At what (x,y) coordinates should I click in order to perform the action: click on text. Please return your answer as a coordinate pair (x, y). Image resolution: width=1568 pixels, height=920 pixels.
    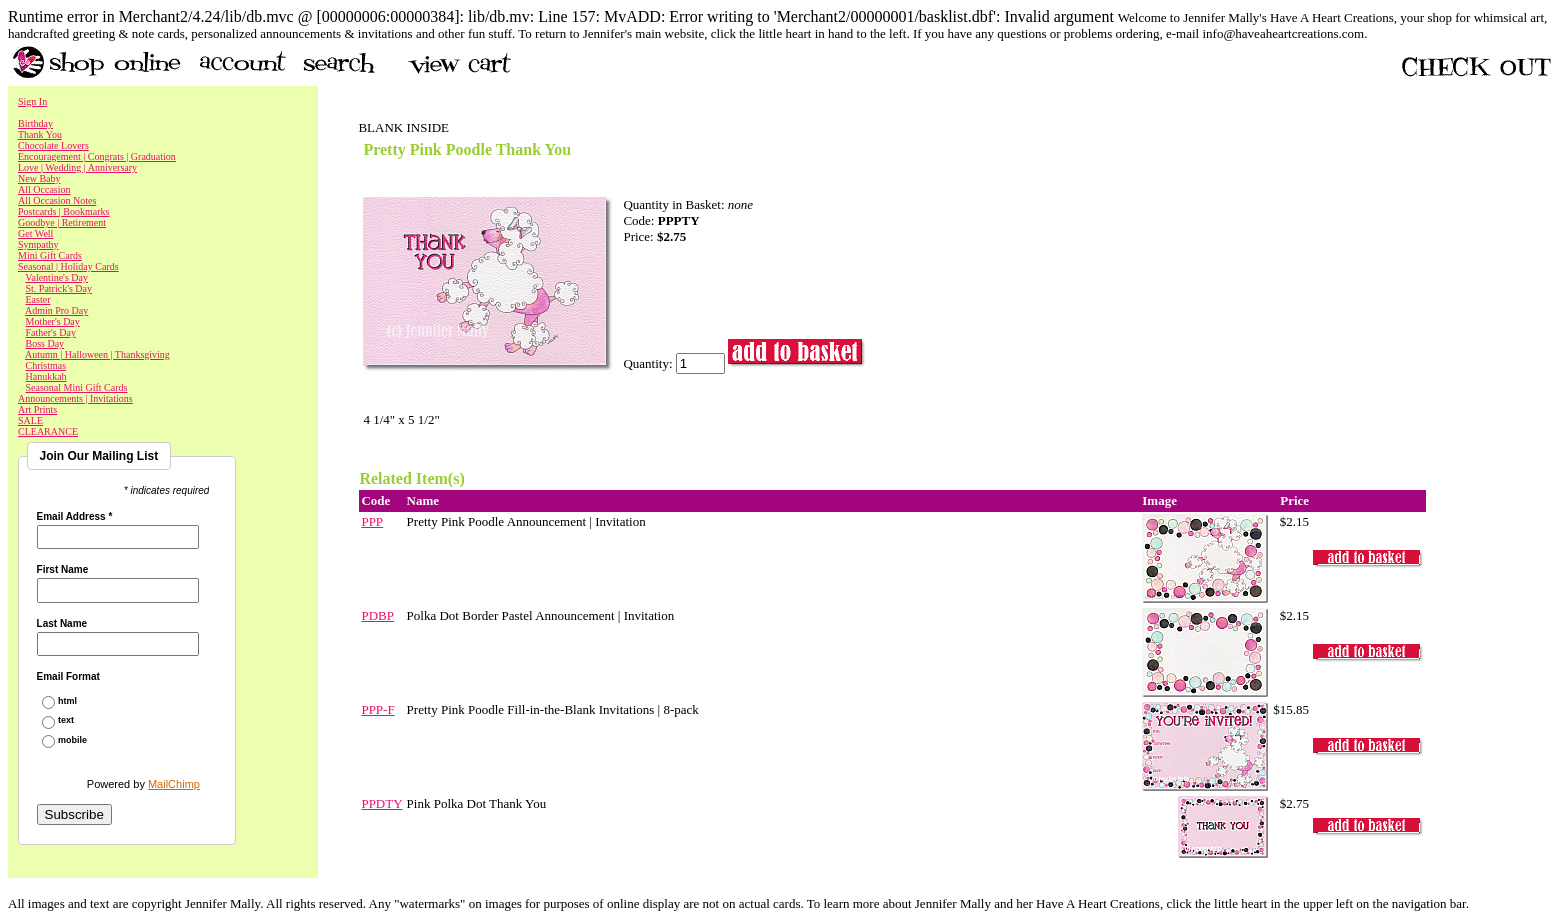
    Looking at the image, I should click on (66, 720).